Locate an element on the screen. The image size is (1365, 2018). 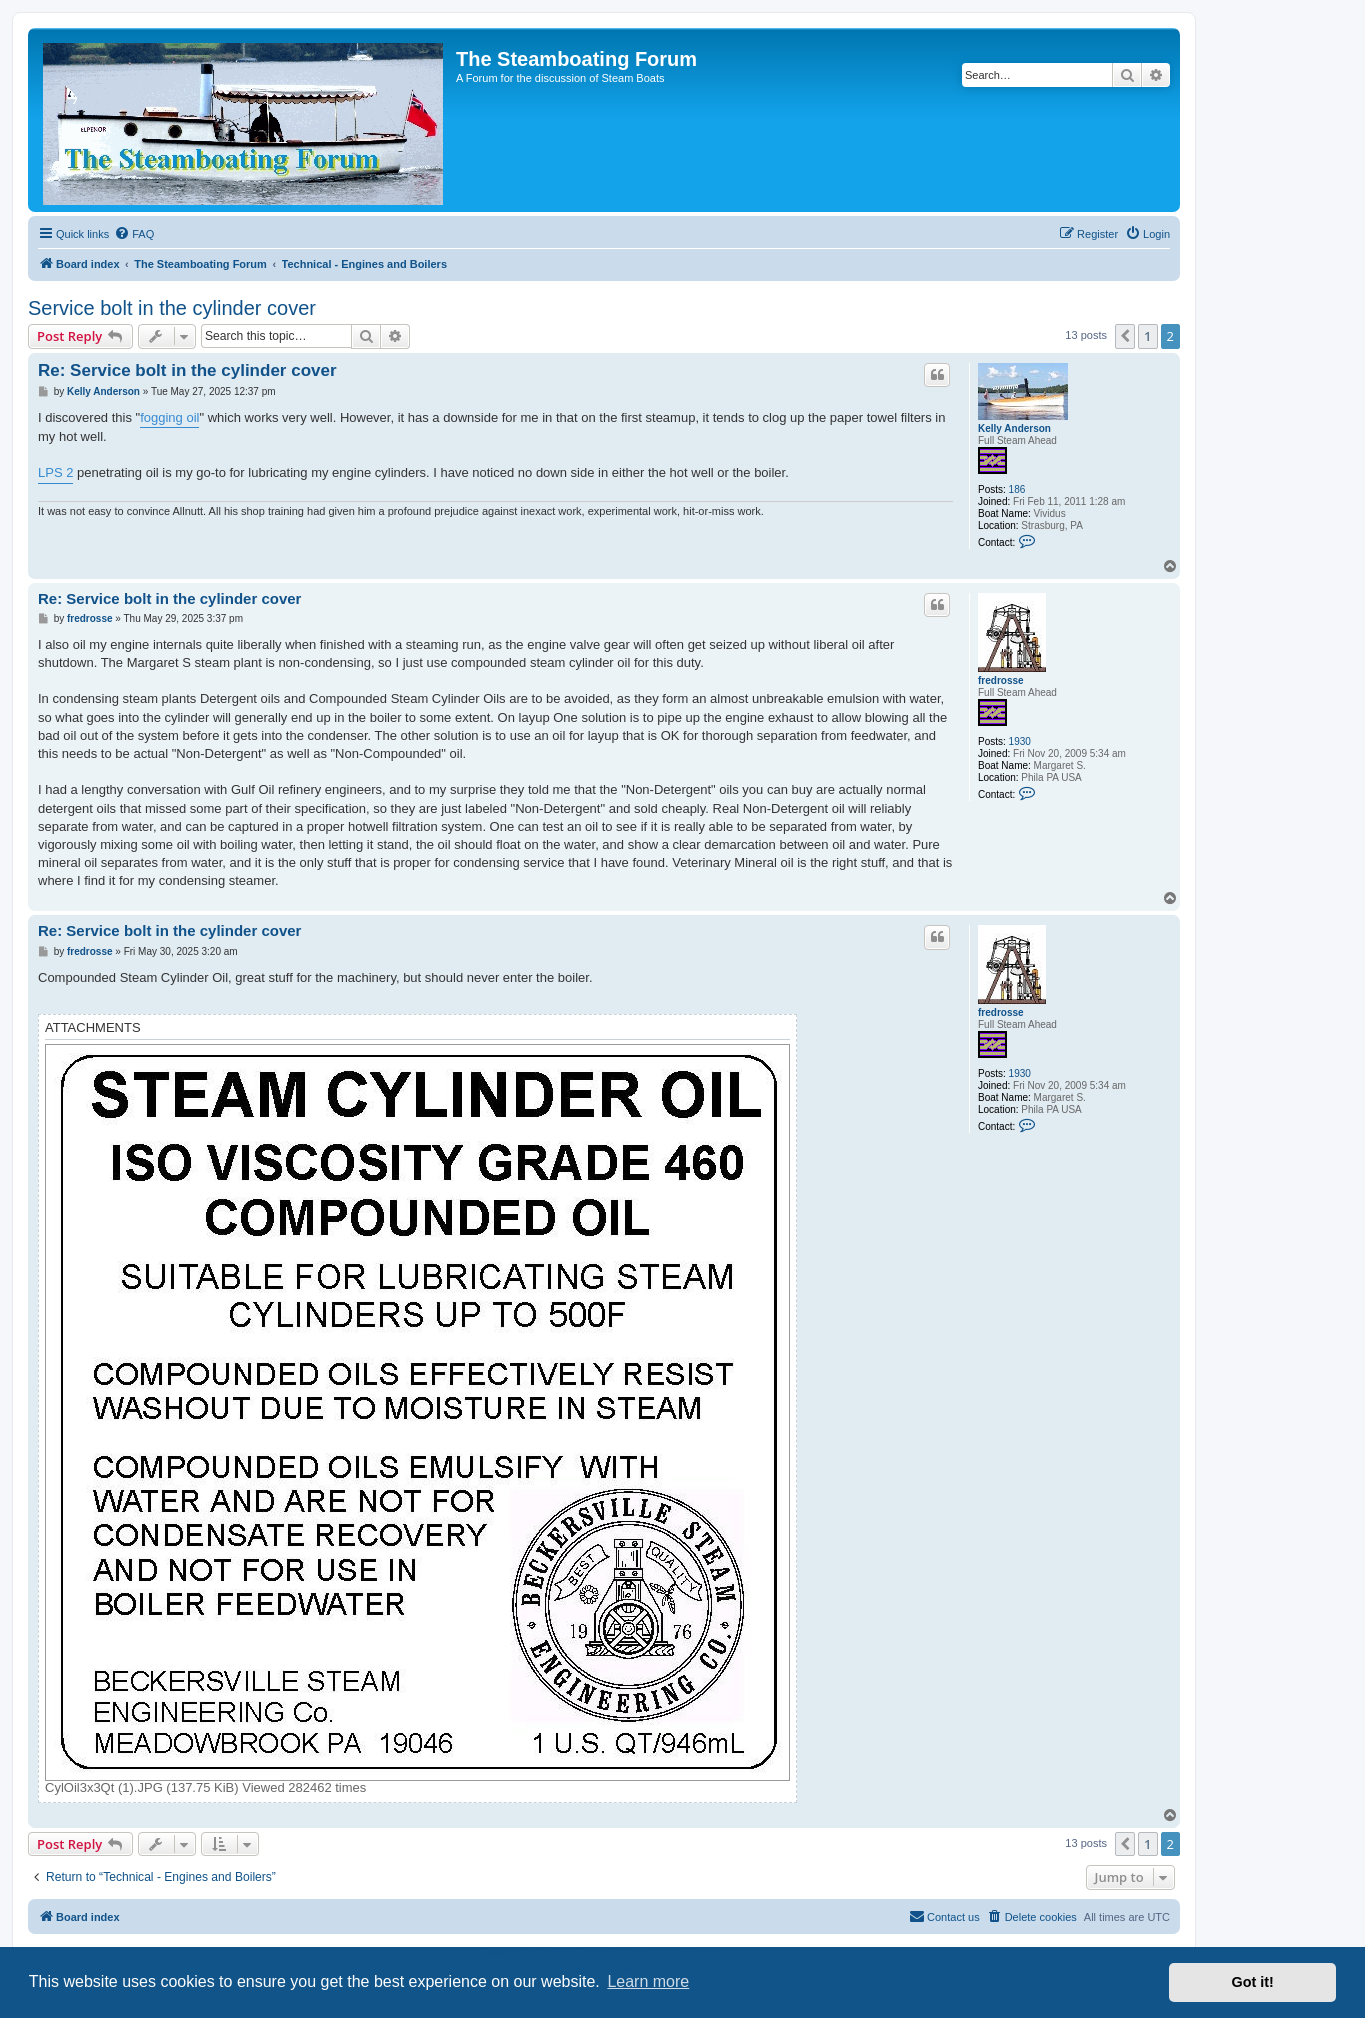
Contact us [menuitem] is located at coordinates (944, 1916).